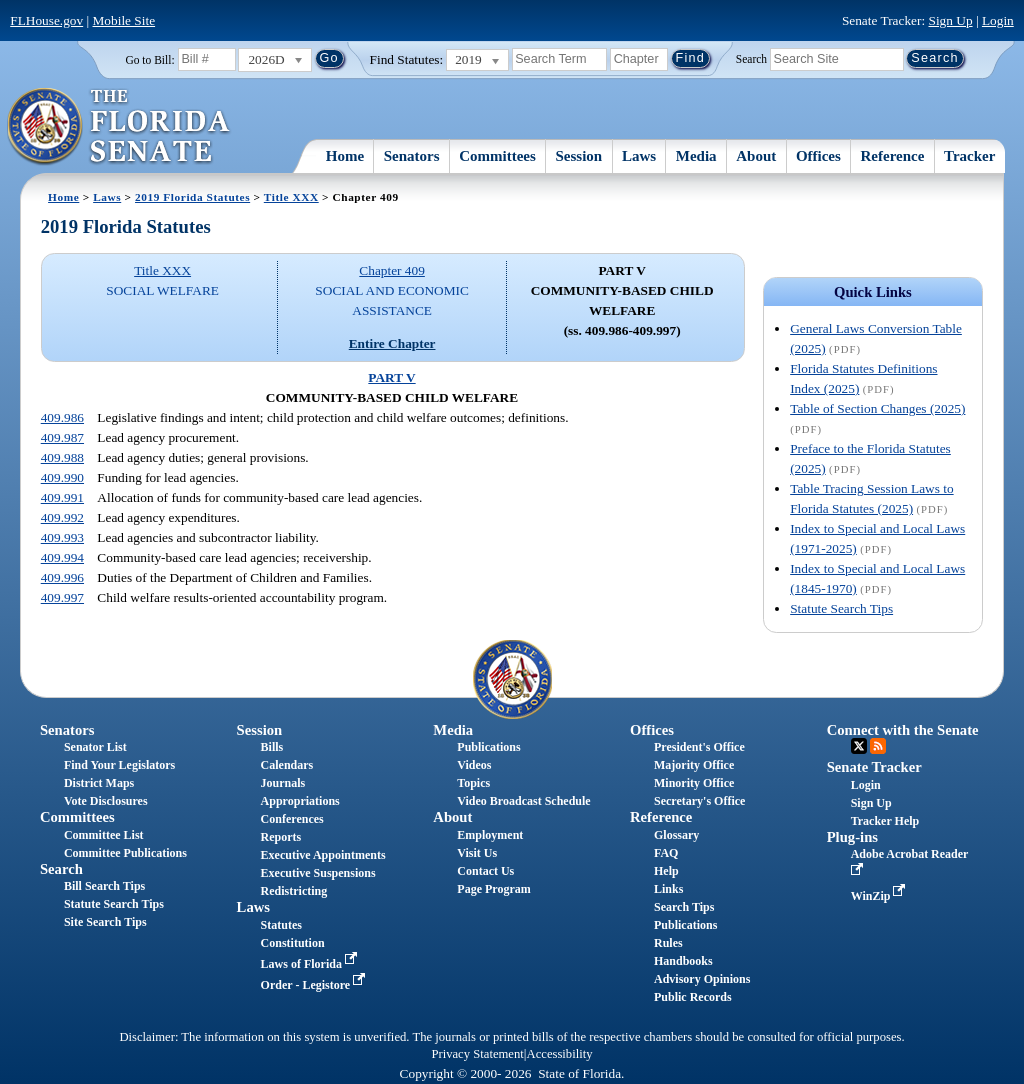 The width and height of the screenshot is (1024, 1084). I want to click on Committees, so click(497, 156).